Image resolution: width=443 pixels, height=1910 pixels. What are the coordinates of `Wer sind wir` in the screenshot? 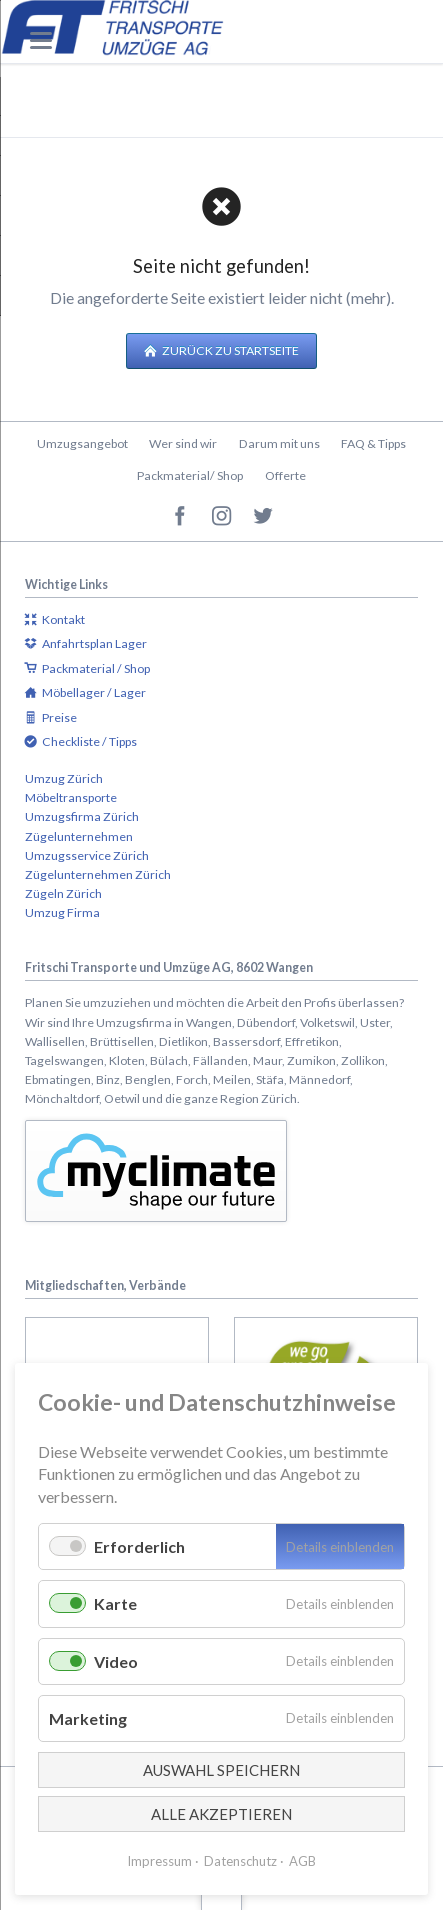 It's located at (183, 443).